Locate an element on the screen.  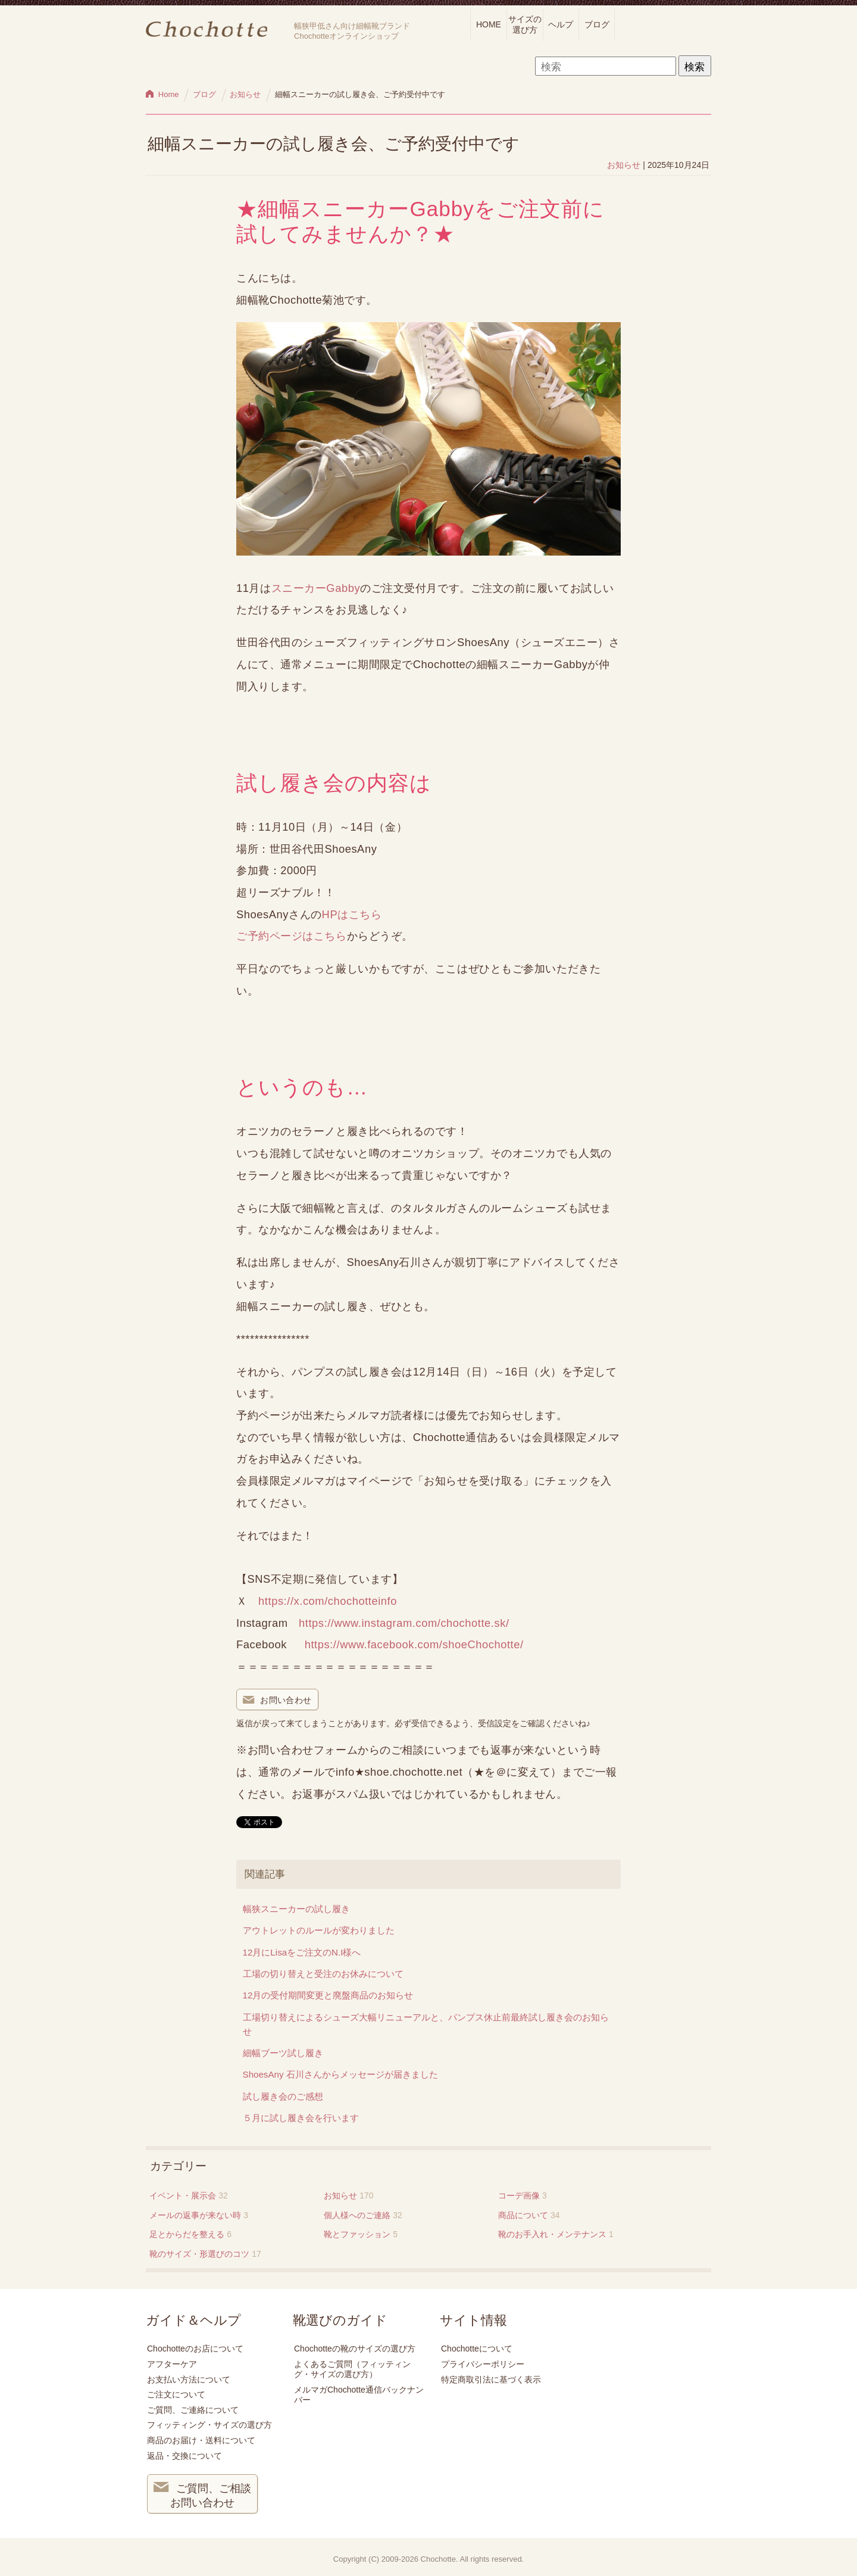
５月に試し履き会を行います is located at coordinates (301, 2118).